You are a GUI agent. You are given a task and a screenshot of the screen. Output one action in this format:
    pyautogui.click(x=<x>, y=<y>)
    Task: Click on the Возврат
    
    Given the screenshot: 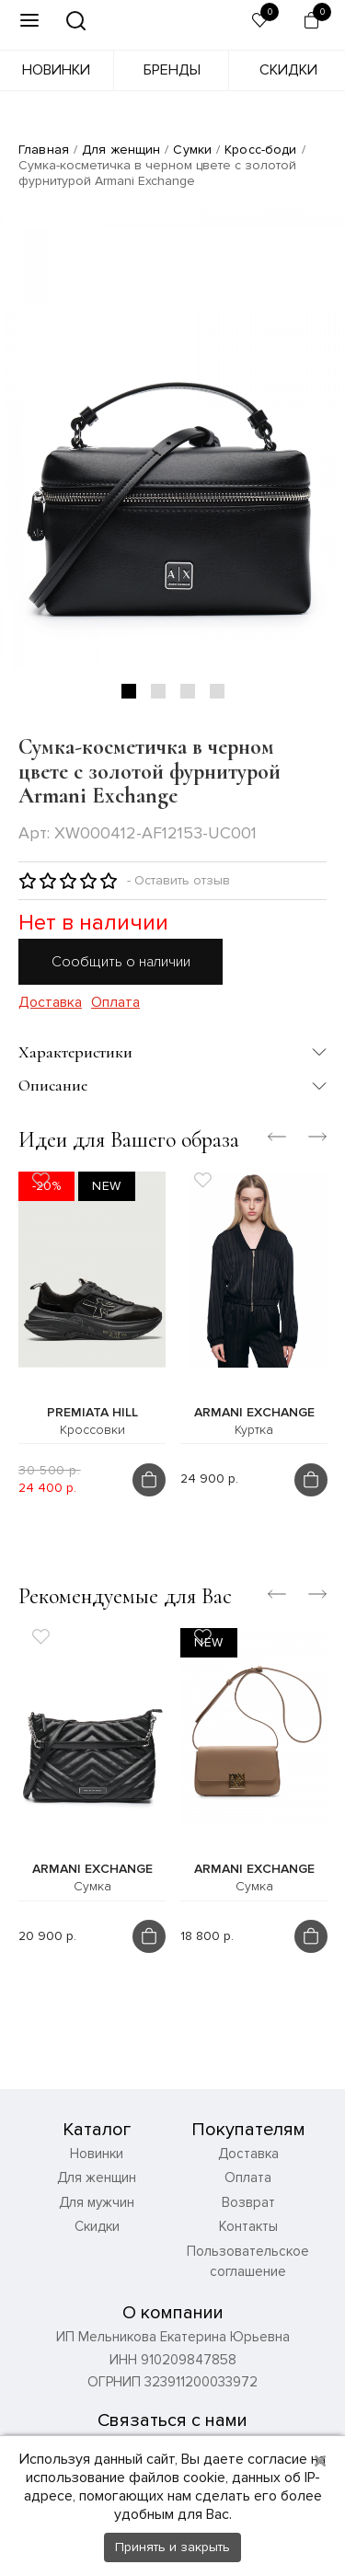 What is the action you would take?
    pyautogui.click(x=248, y=2202)
    